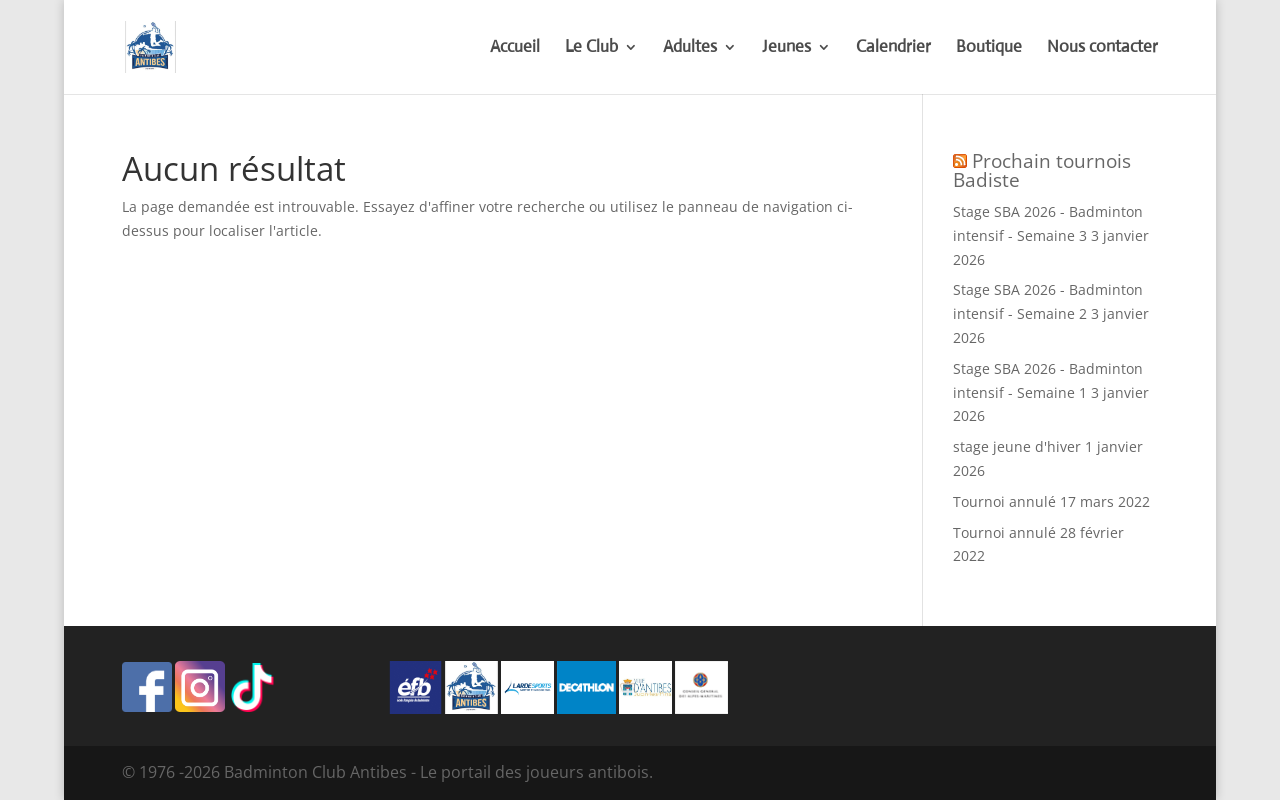  I want to click on Adultes, so click(690, 48).